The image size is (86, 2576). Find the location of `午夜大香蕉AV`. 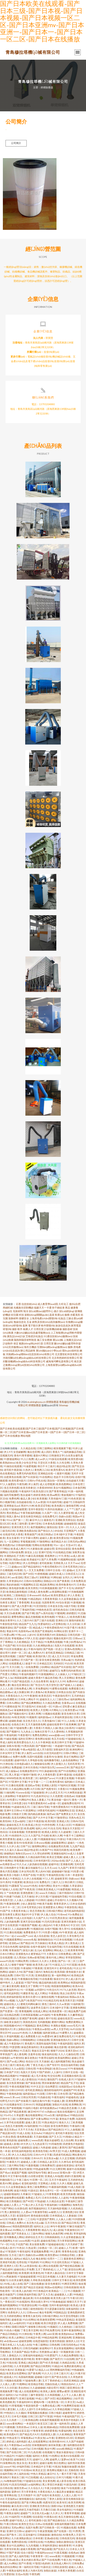

午夜大香蕉AV is located at coordinates (61, 1925).